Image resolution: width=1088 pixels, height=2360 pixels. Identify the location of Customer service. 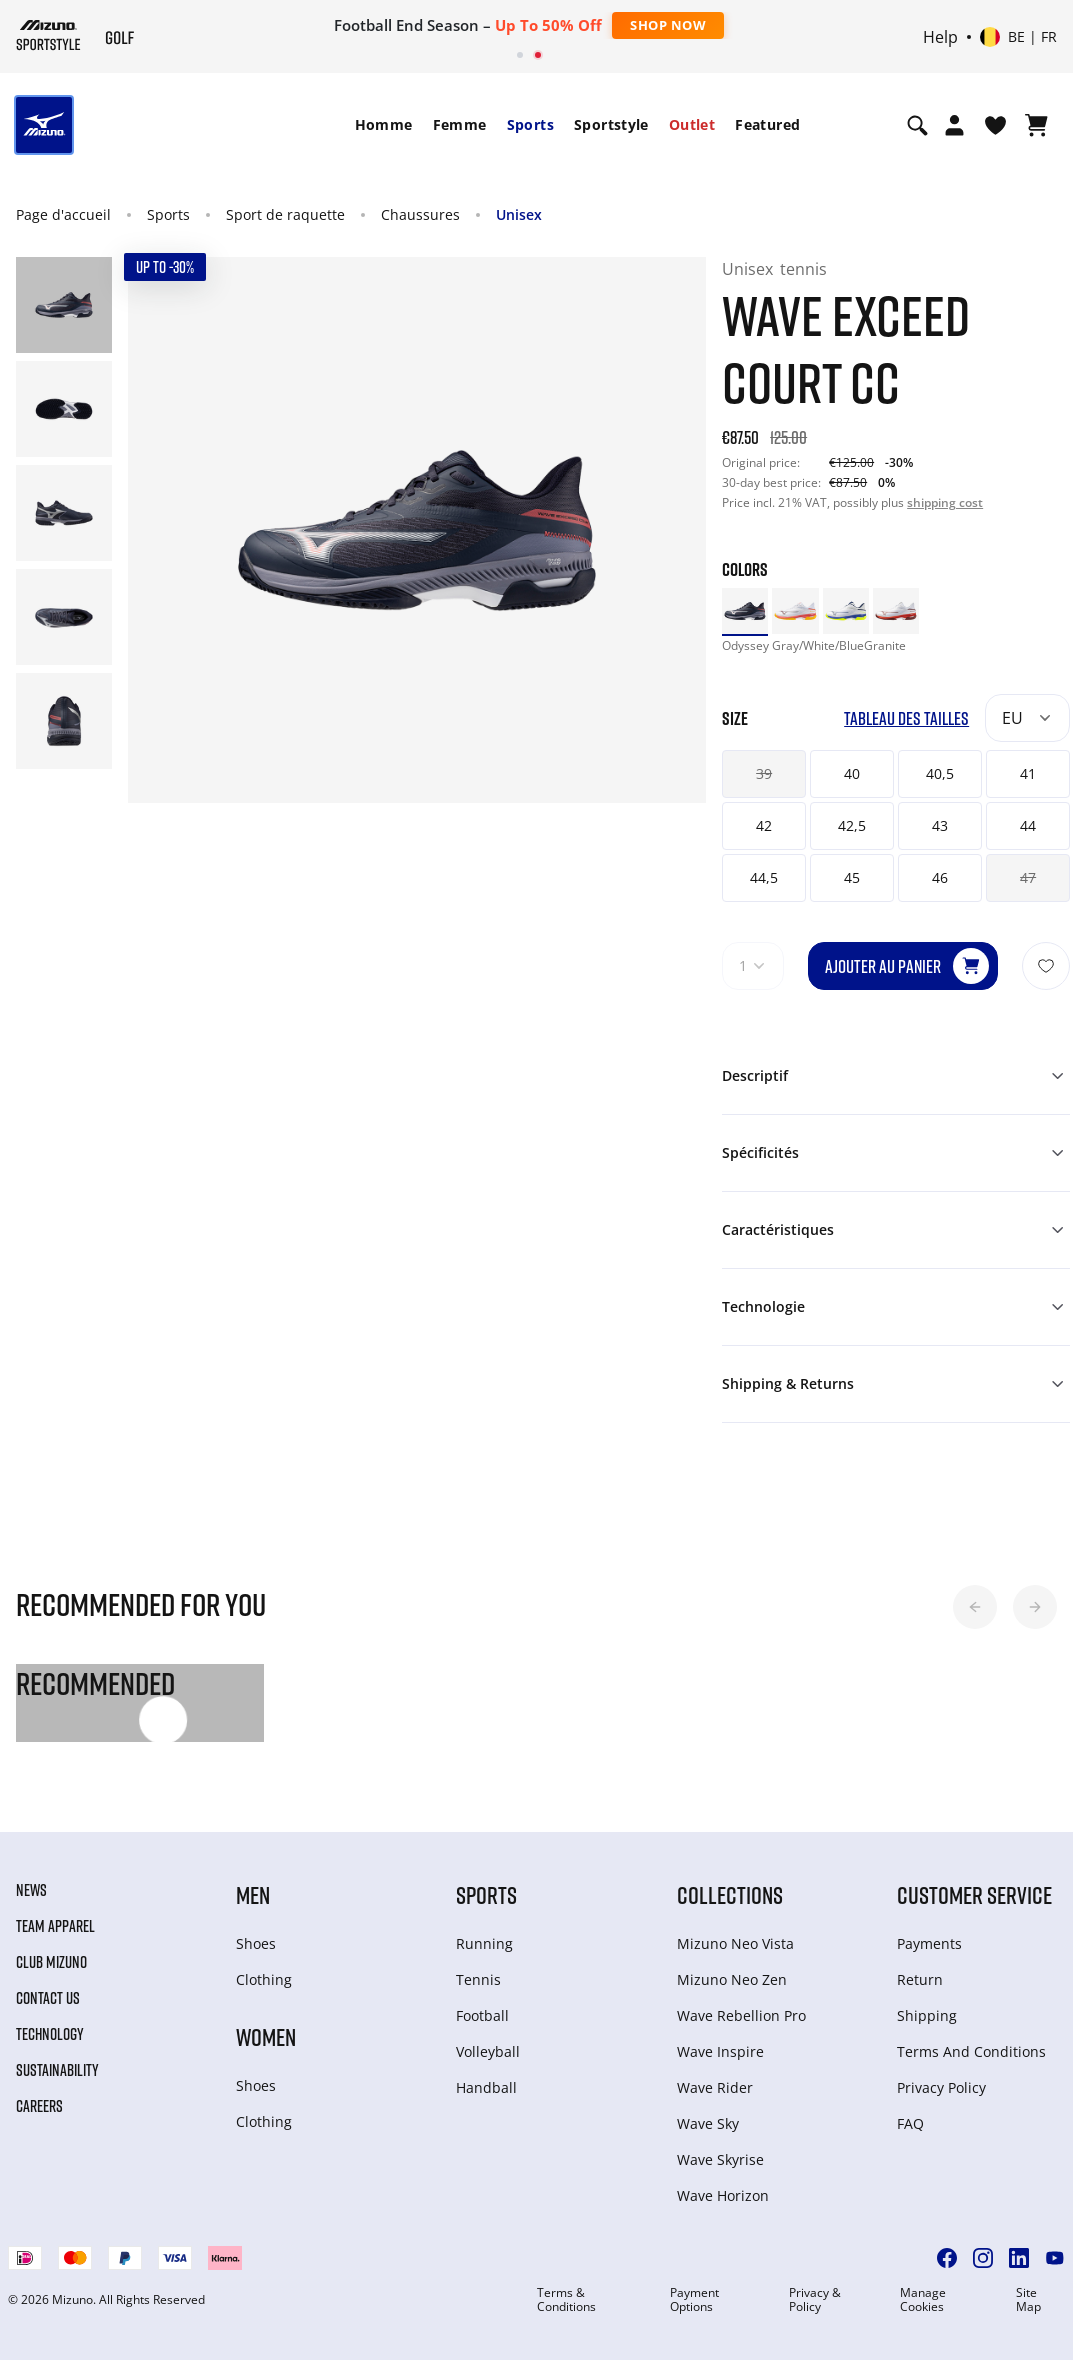
(974, 1894).